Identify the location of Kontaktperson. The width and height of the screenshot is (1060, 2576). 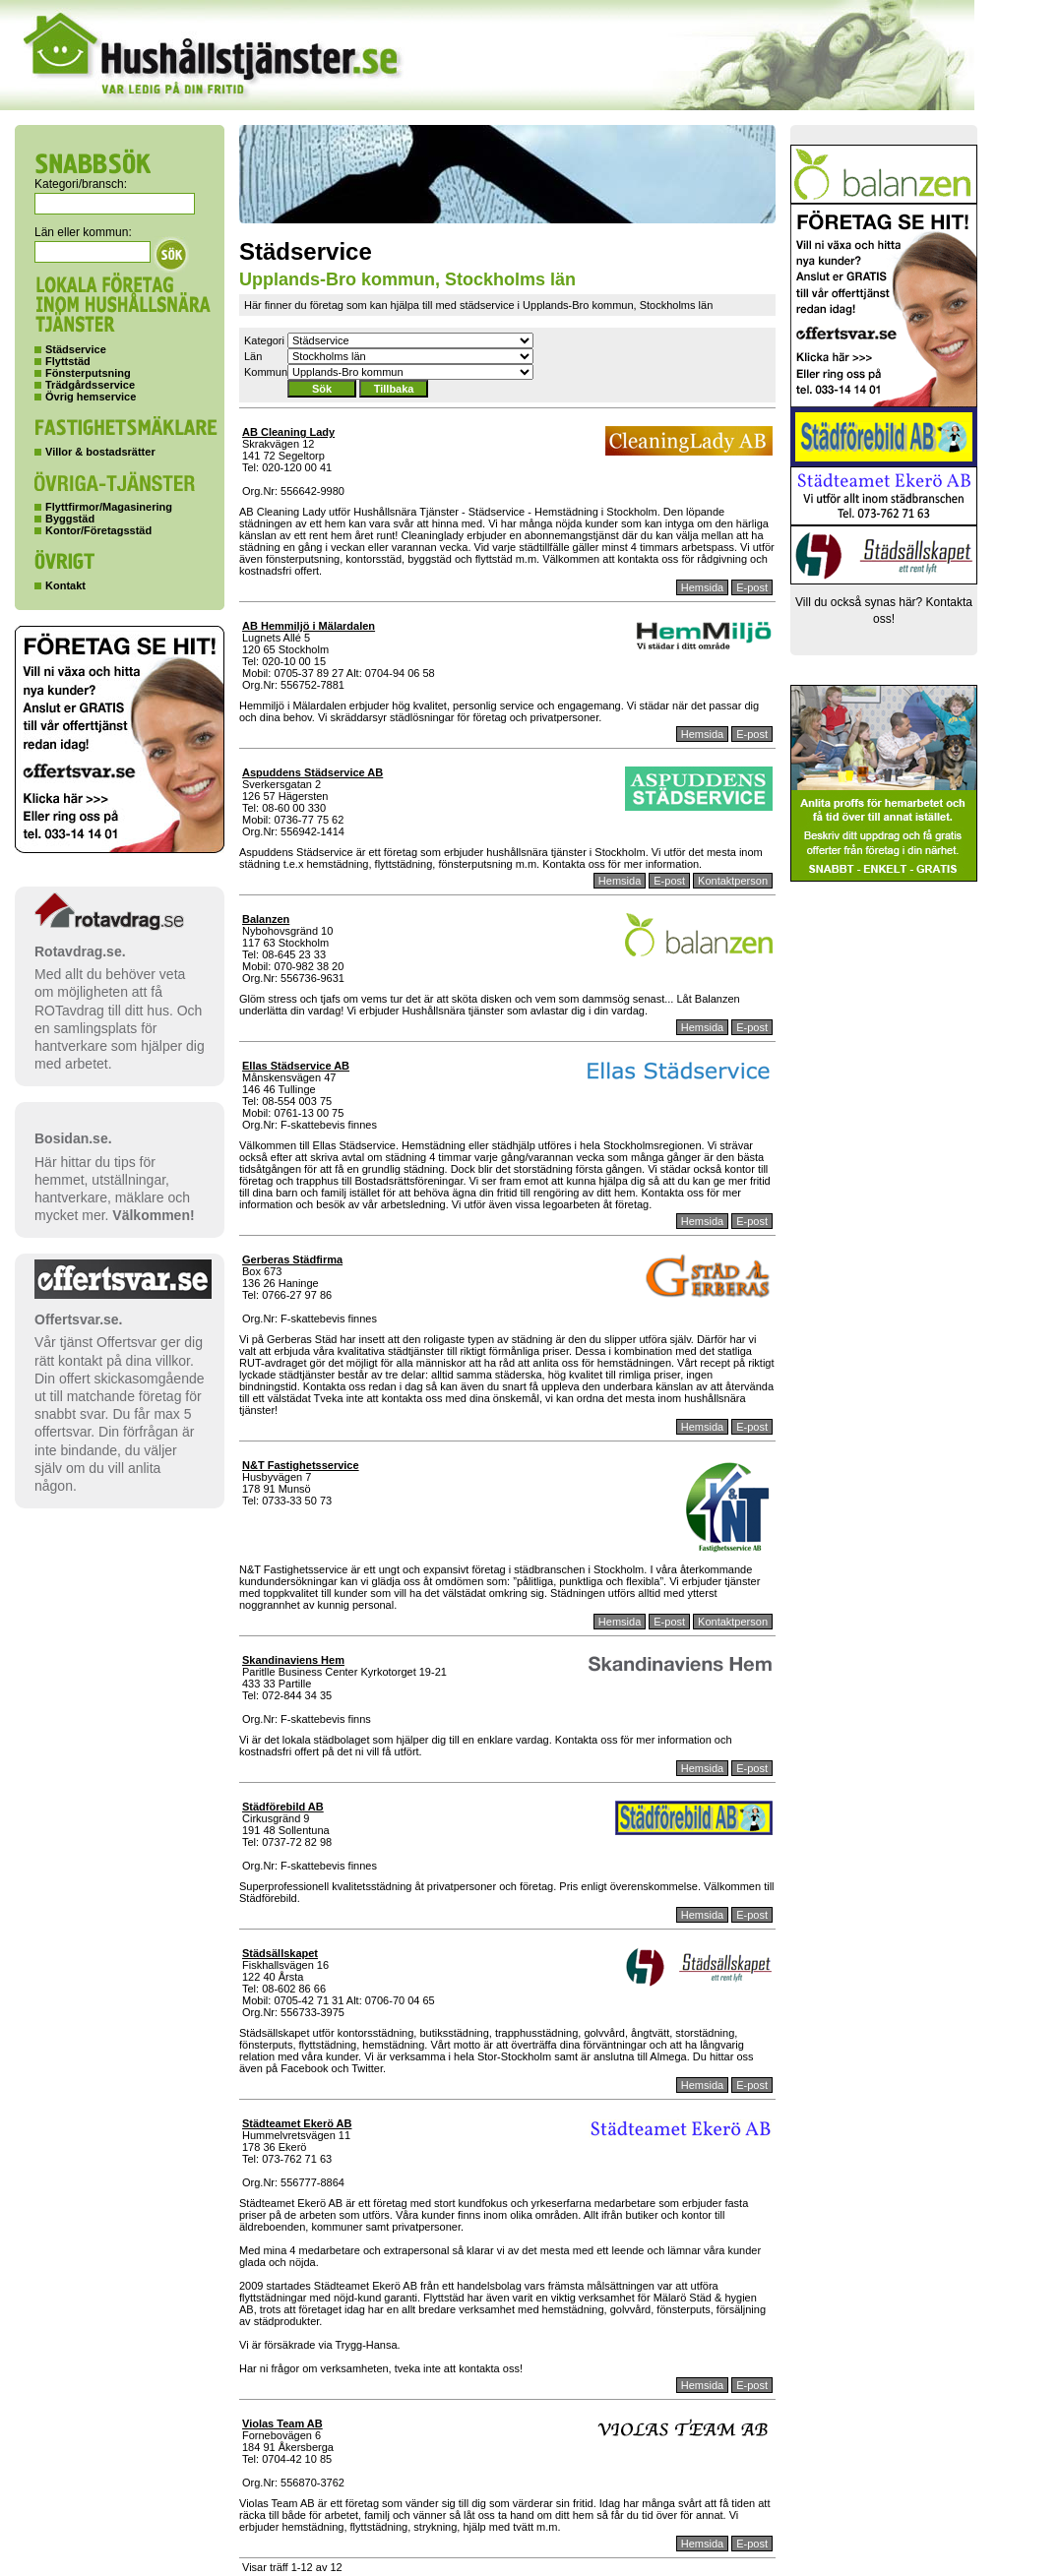
(733, 881).